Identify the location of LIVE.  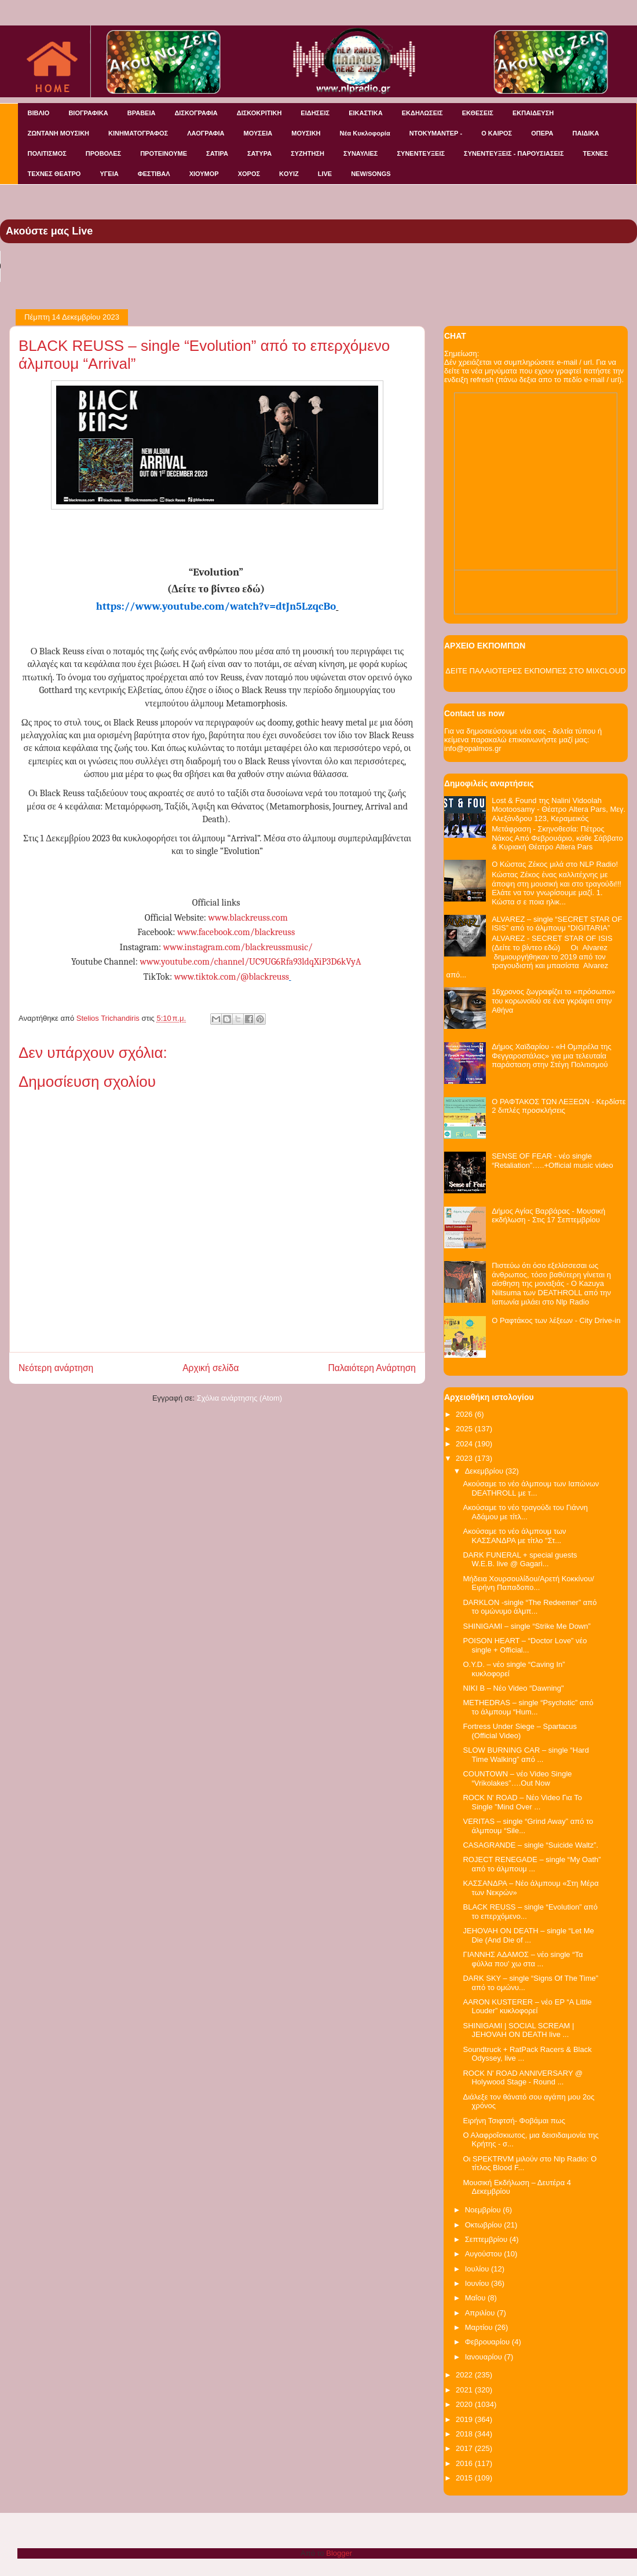
(325, 173).